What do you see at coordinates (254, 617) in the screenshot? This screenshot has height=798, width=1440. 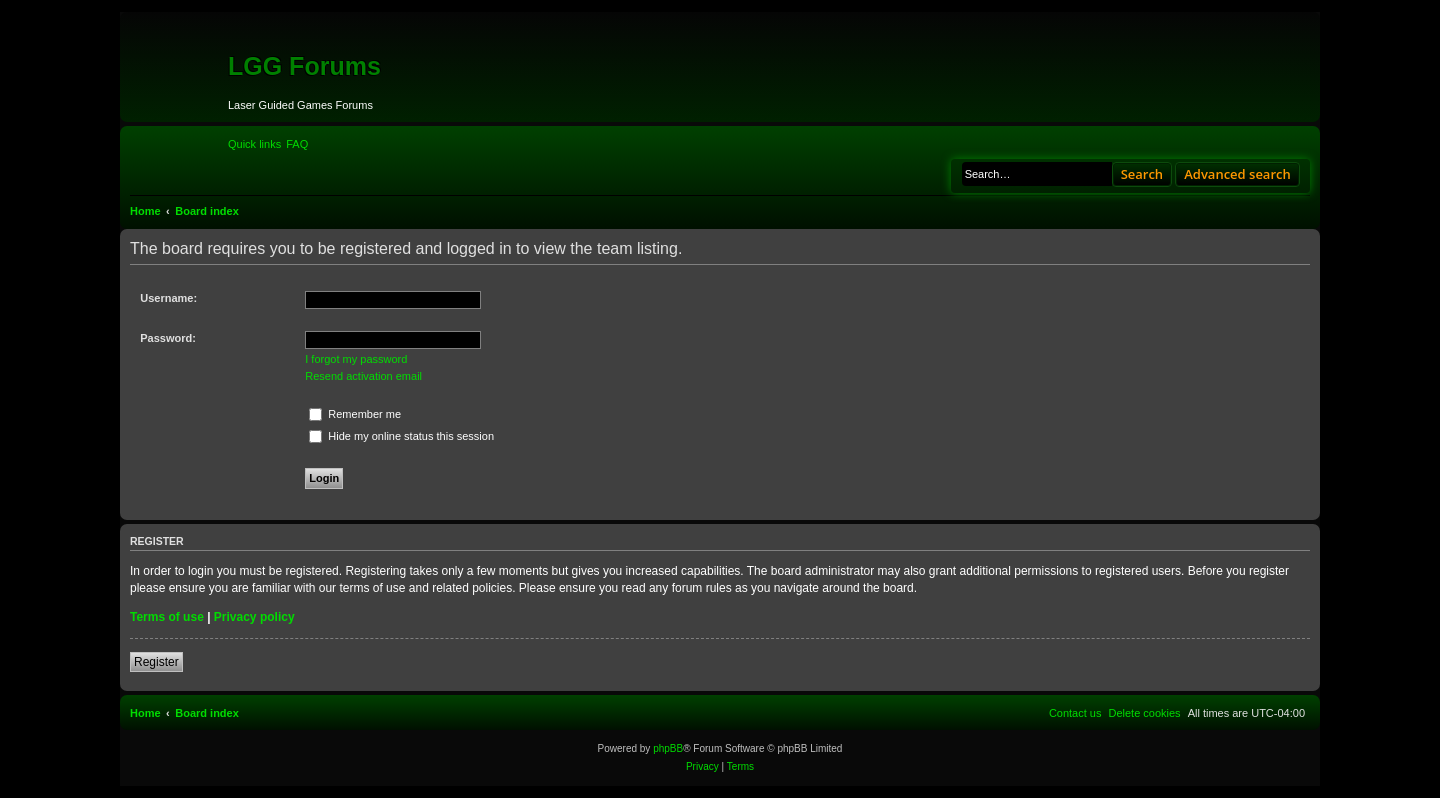 I see `Privacy policy` at bounding box center [254, 617].